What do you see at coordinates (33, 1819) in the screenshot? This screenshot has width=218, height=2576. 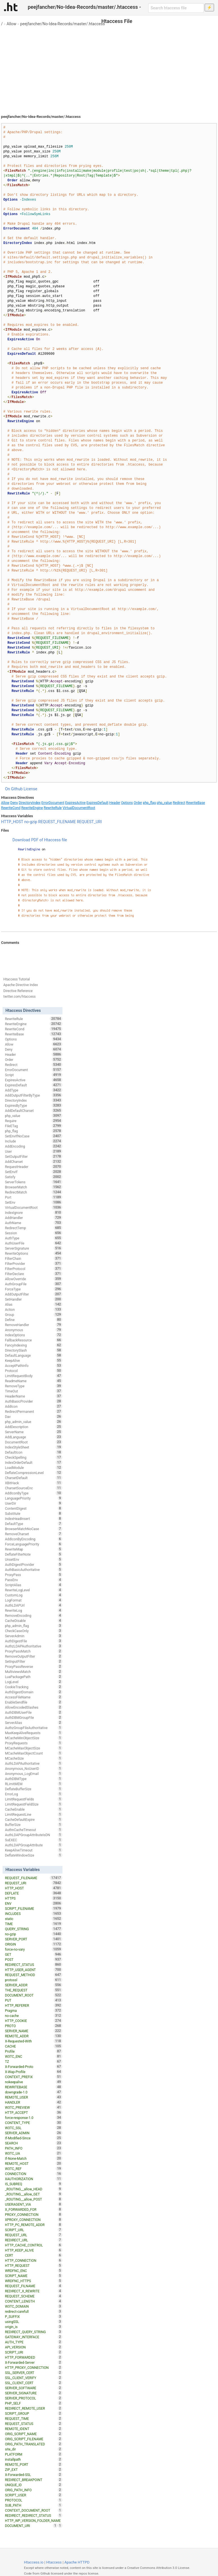 I see `CacheDefaultExpire` at bounding box center [33, 1819].